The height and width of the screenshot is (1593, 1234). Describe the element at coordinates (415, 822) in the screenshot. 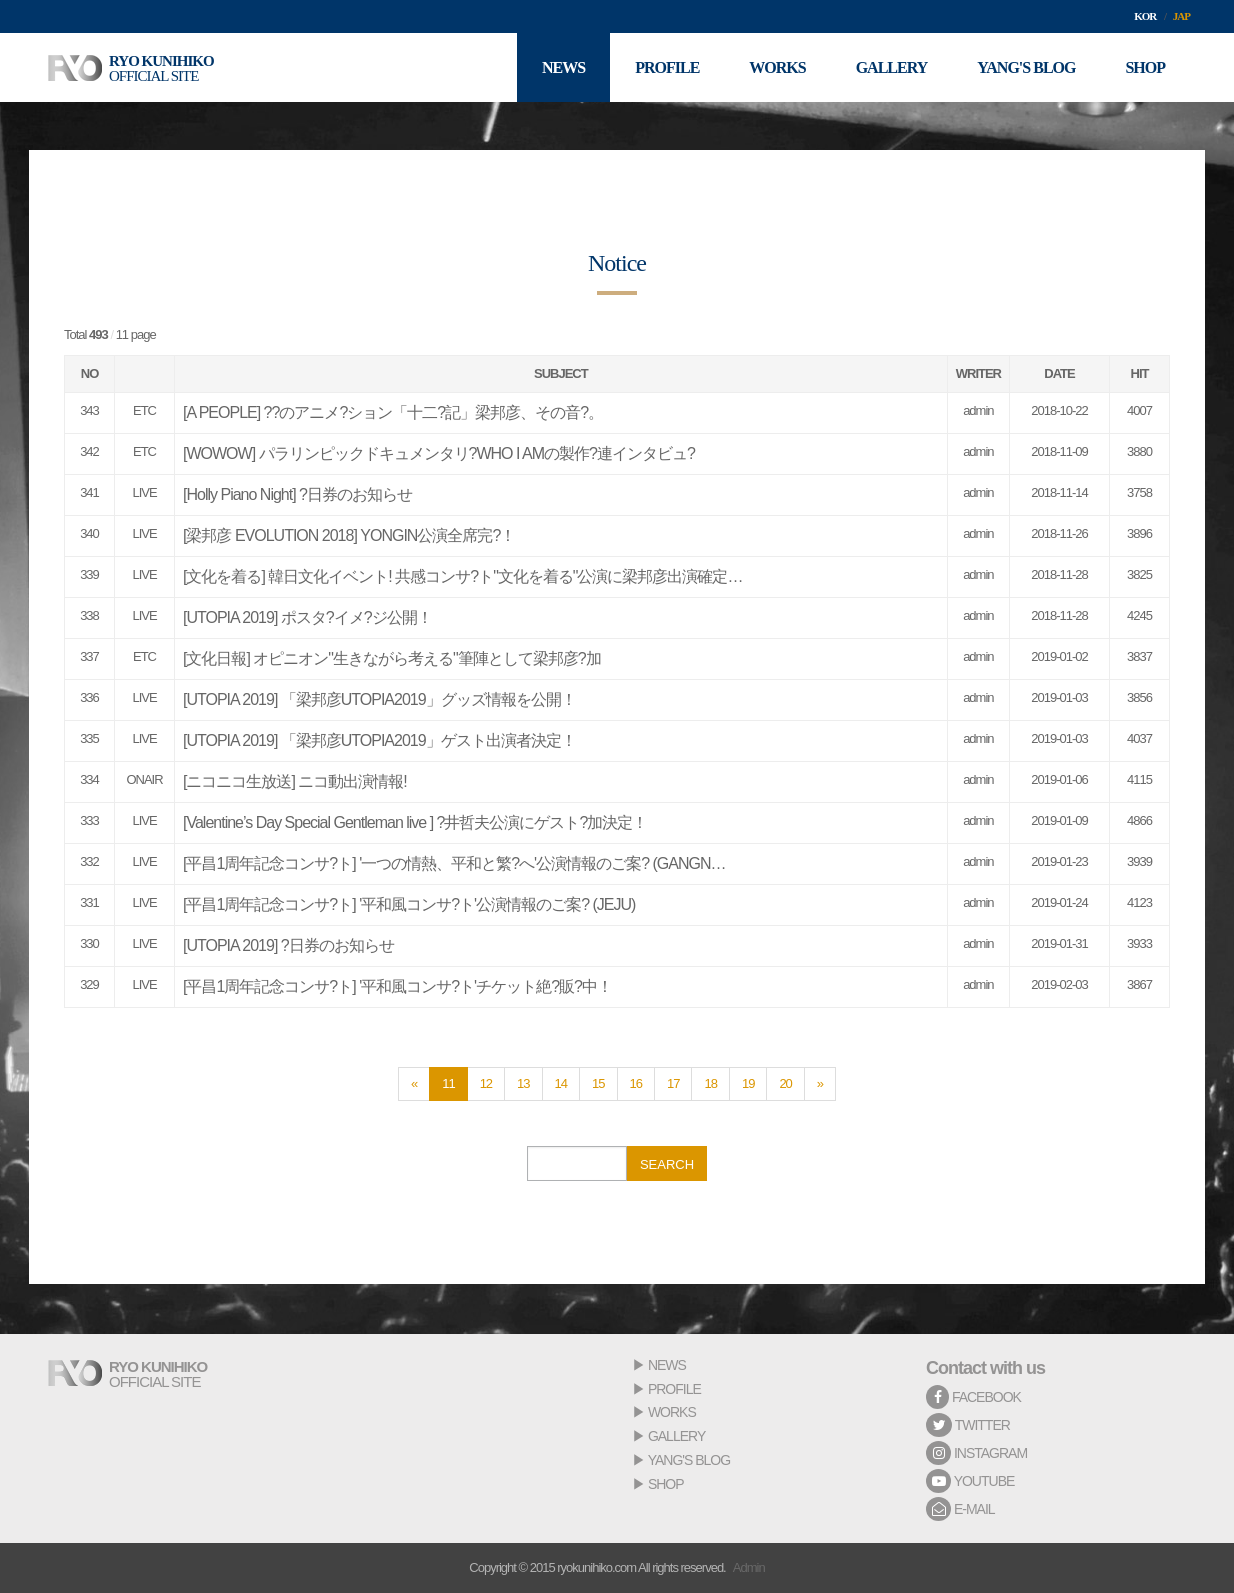

I see `[Valentine’s Day Special Gentleman live ] ?井哲夫公演にゲスト?加決定！` at that location.